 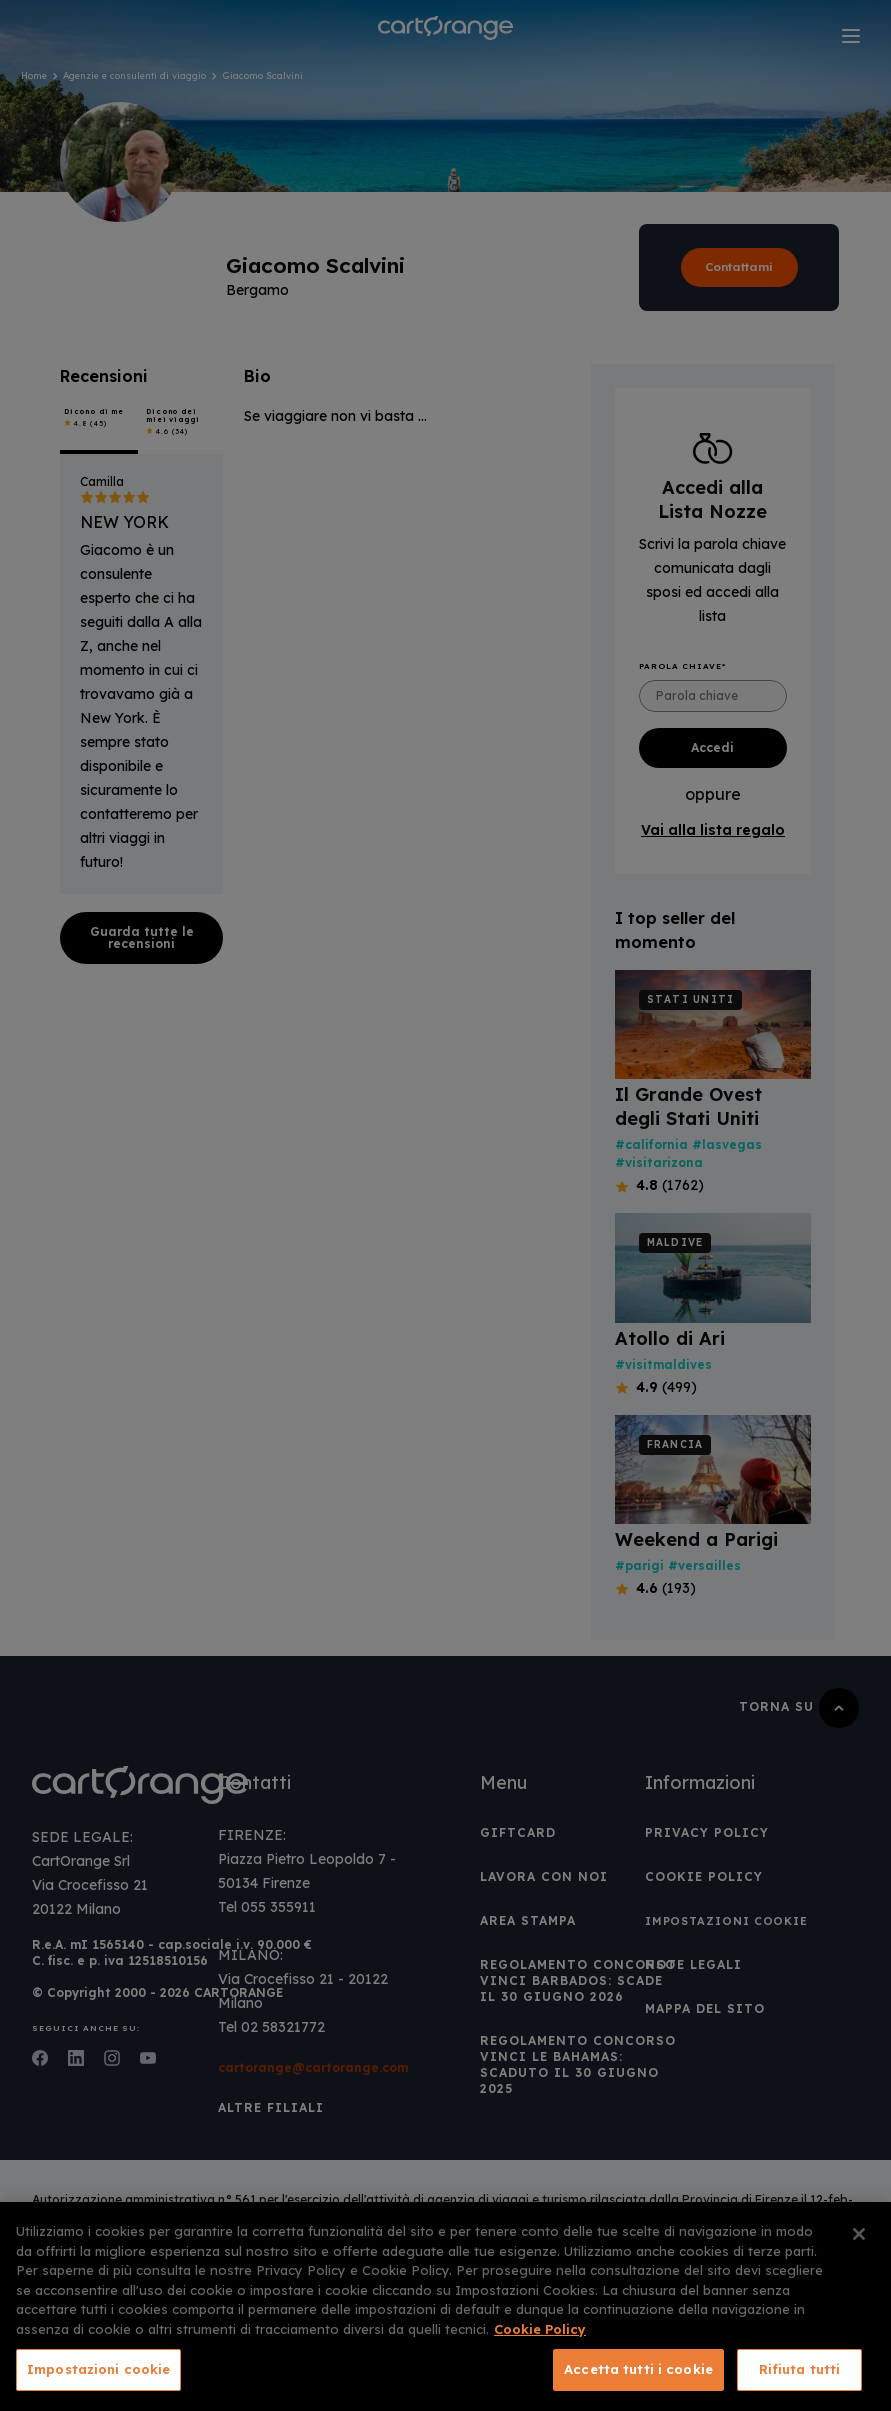 I want to click on Cookie Policy [Maggiori informazioni sulla tua privacy, apre in una nuova scheda], so click(x=540, y=2329).